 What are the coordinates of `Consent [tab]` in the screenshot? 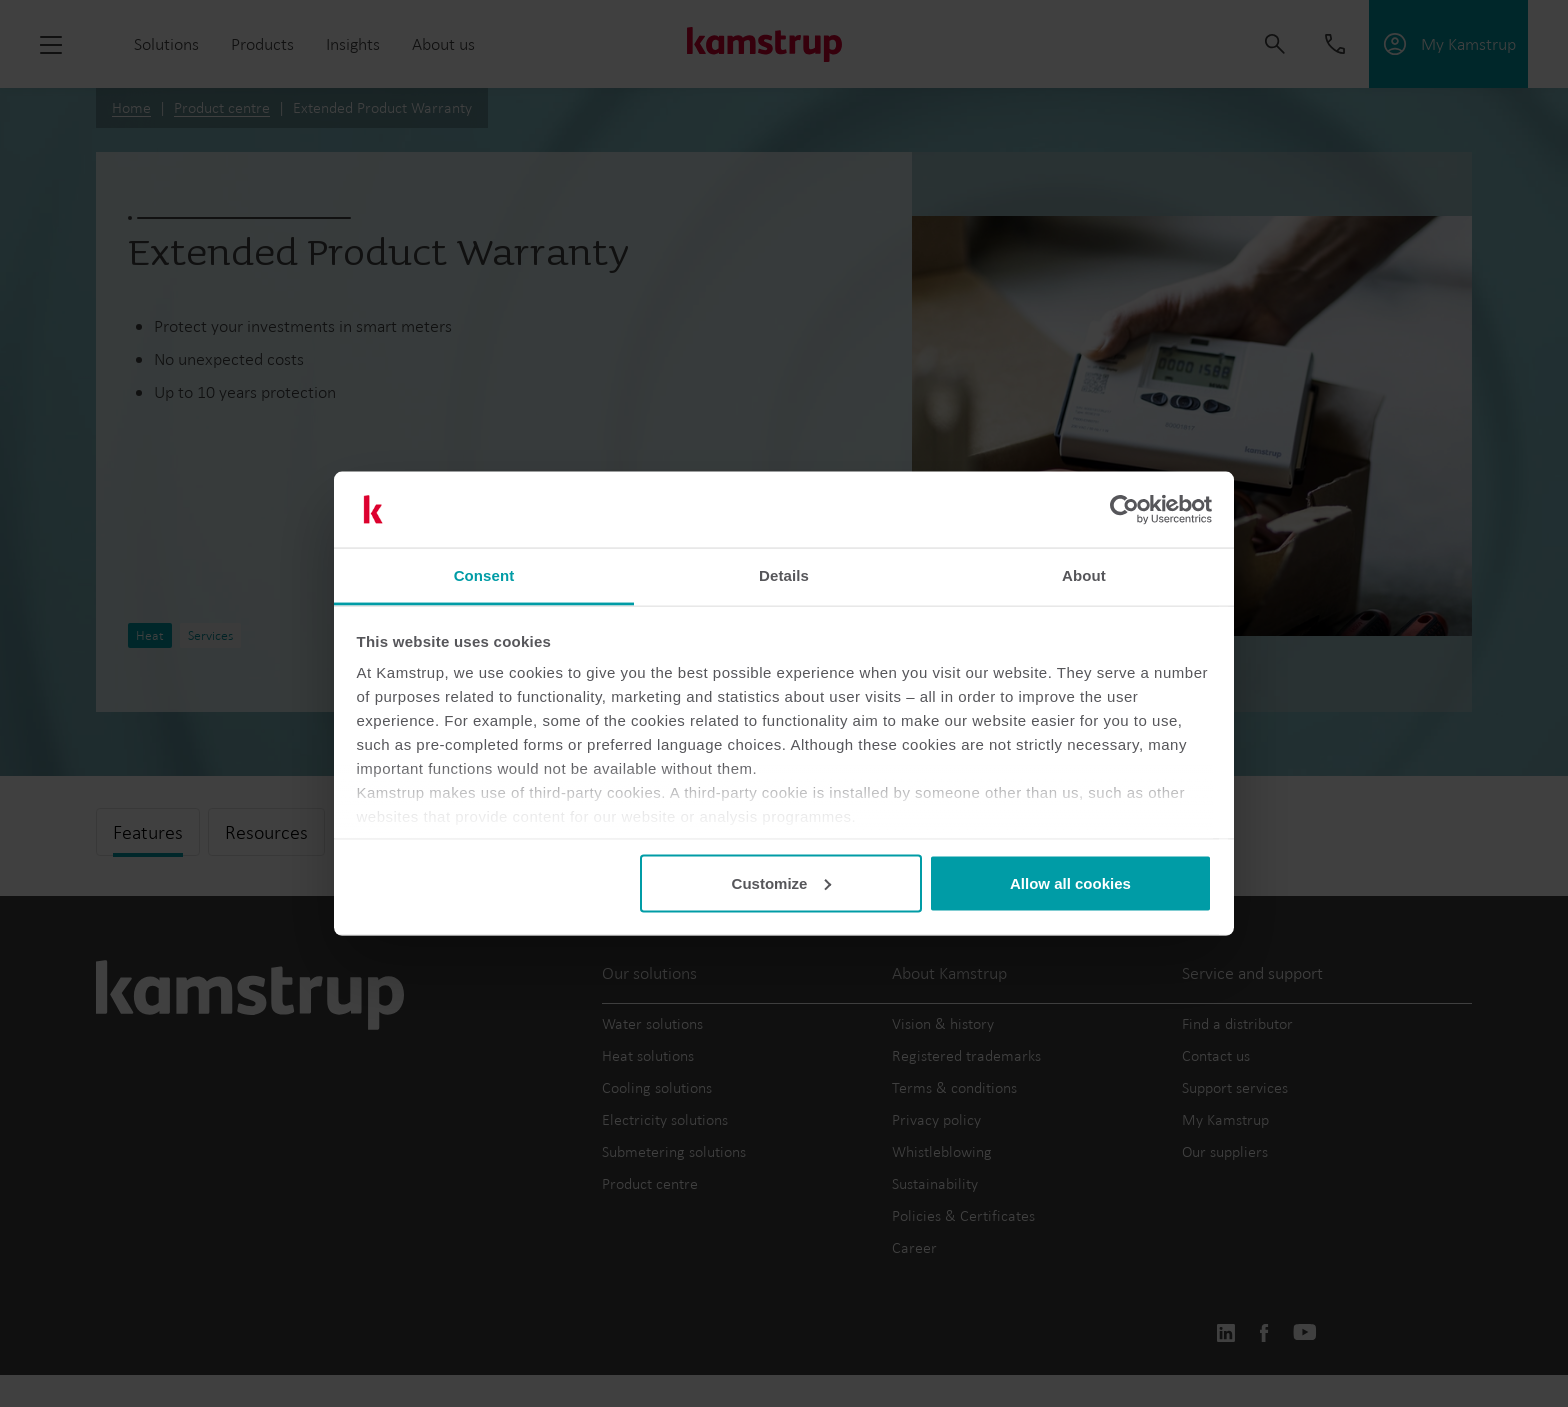 It's located at (484, 575).